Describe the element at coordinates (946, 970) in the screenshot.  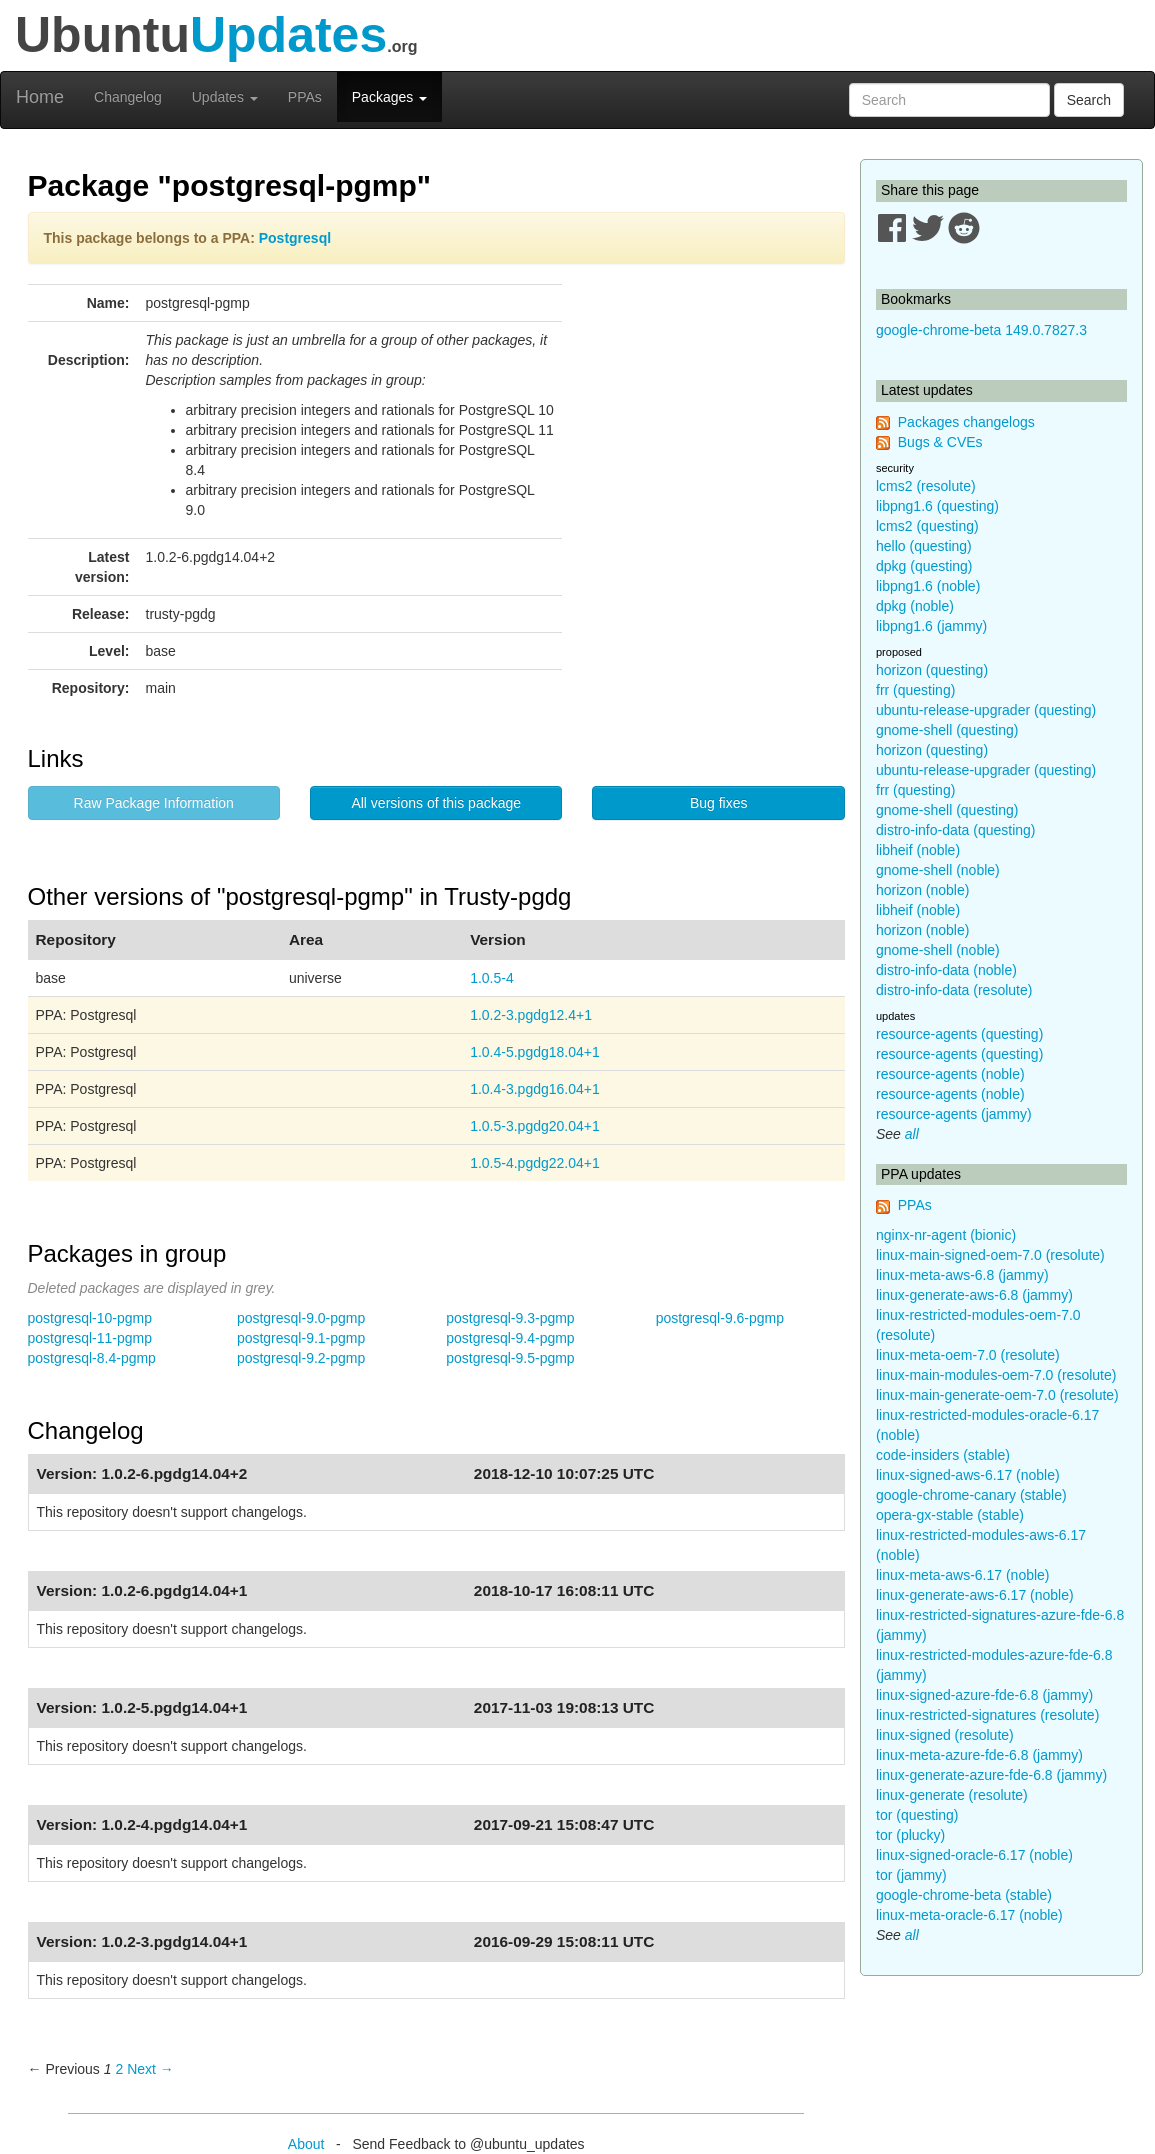
I see `distro-info-data (noble)` at that location.